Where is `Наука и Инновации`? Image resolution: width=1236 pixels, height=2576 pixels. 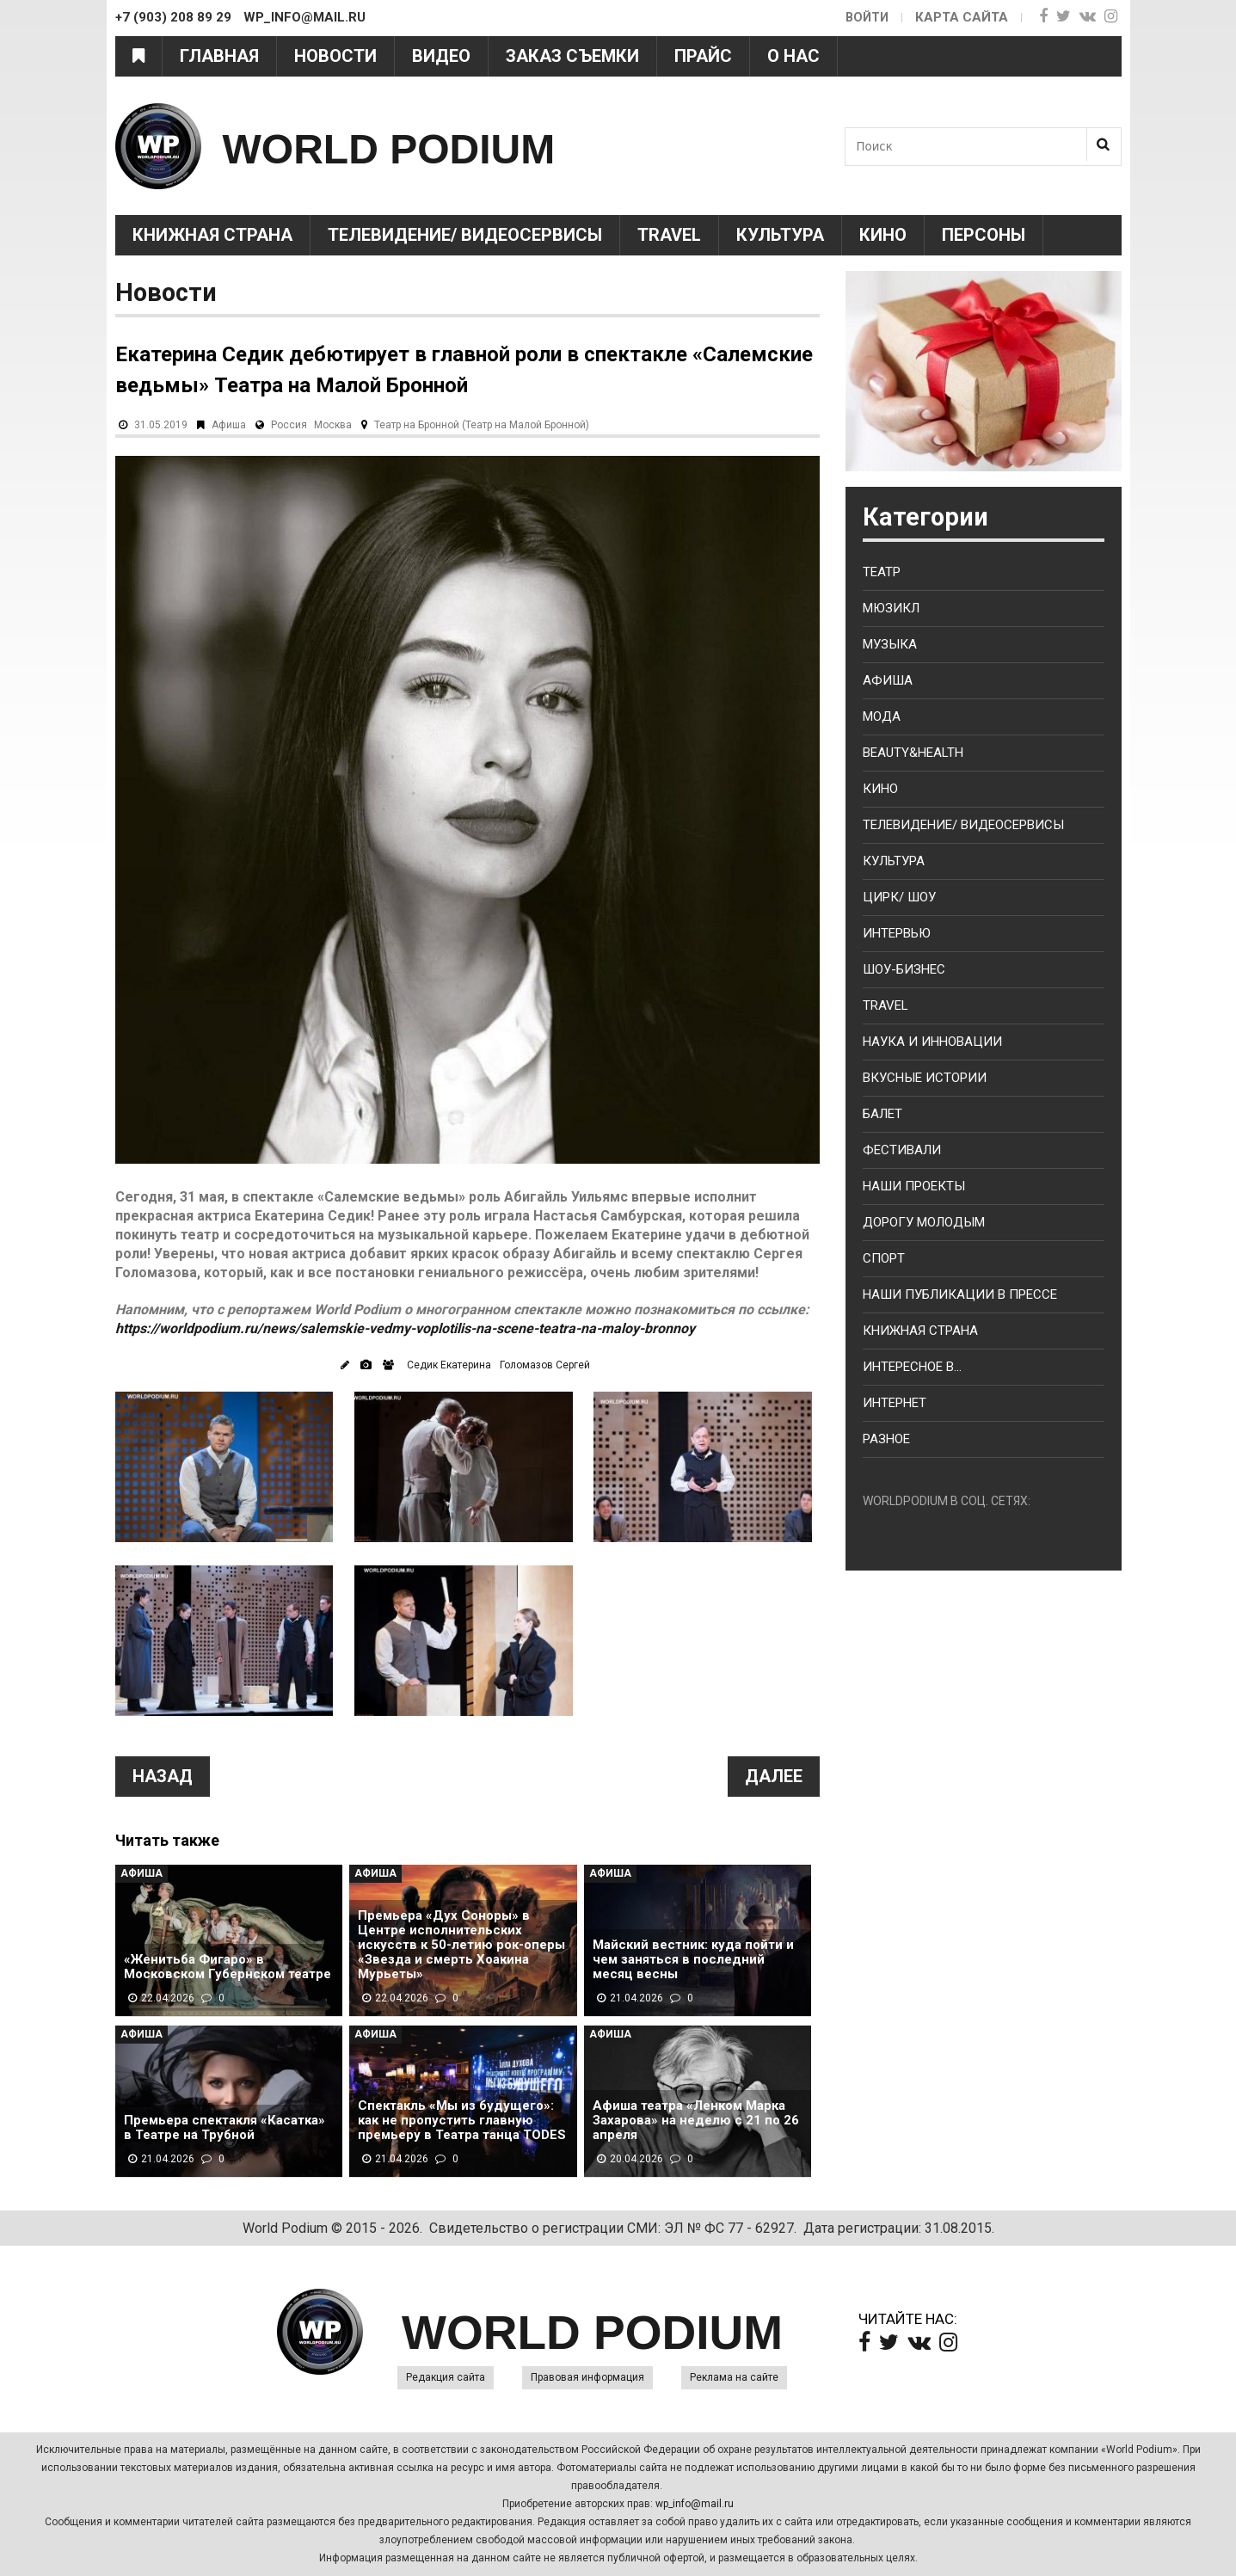 Наука и Инновации is located at coordinates (932, 1041).